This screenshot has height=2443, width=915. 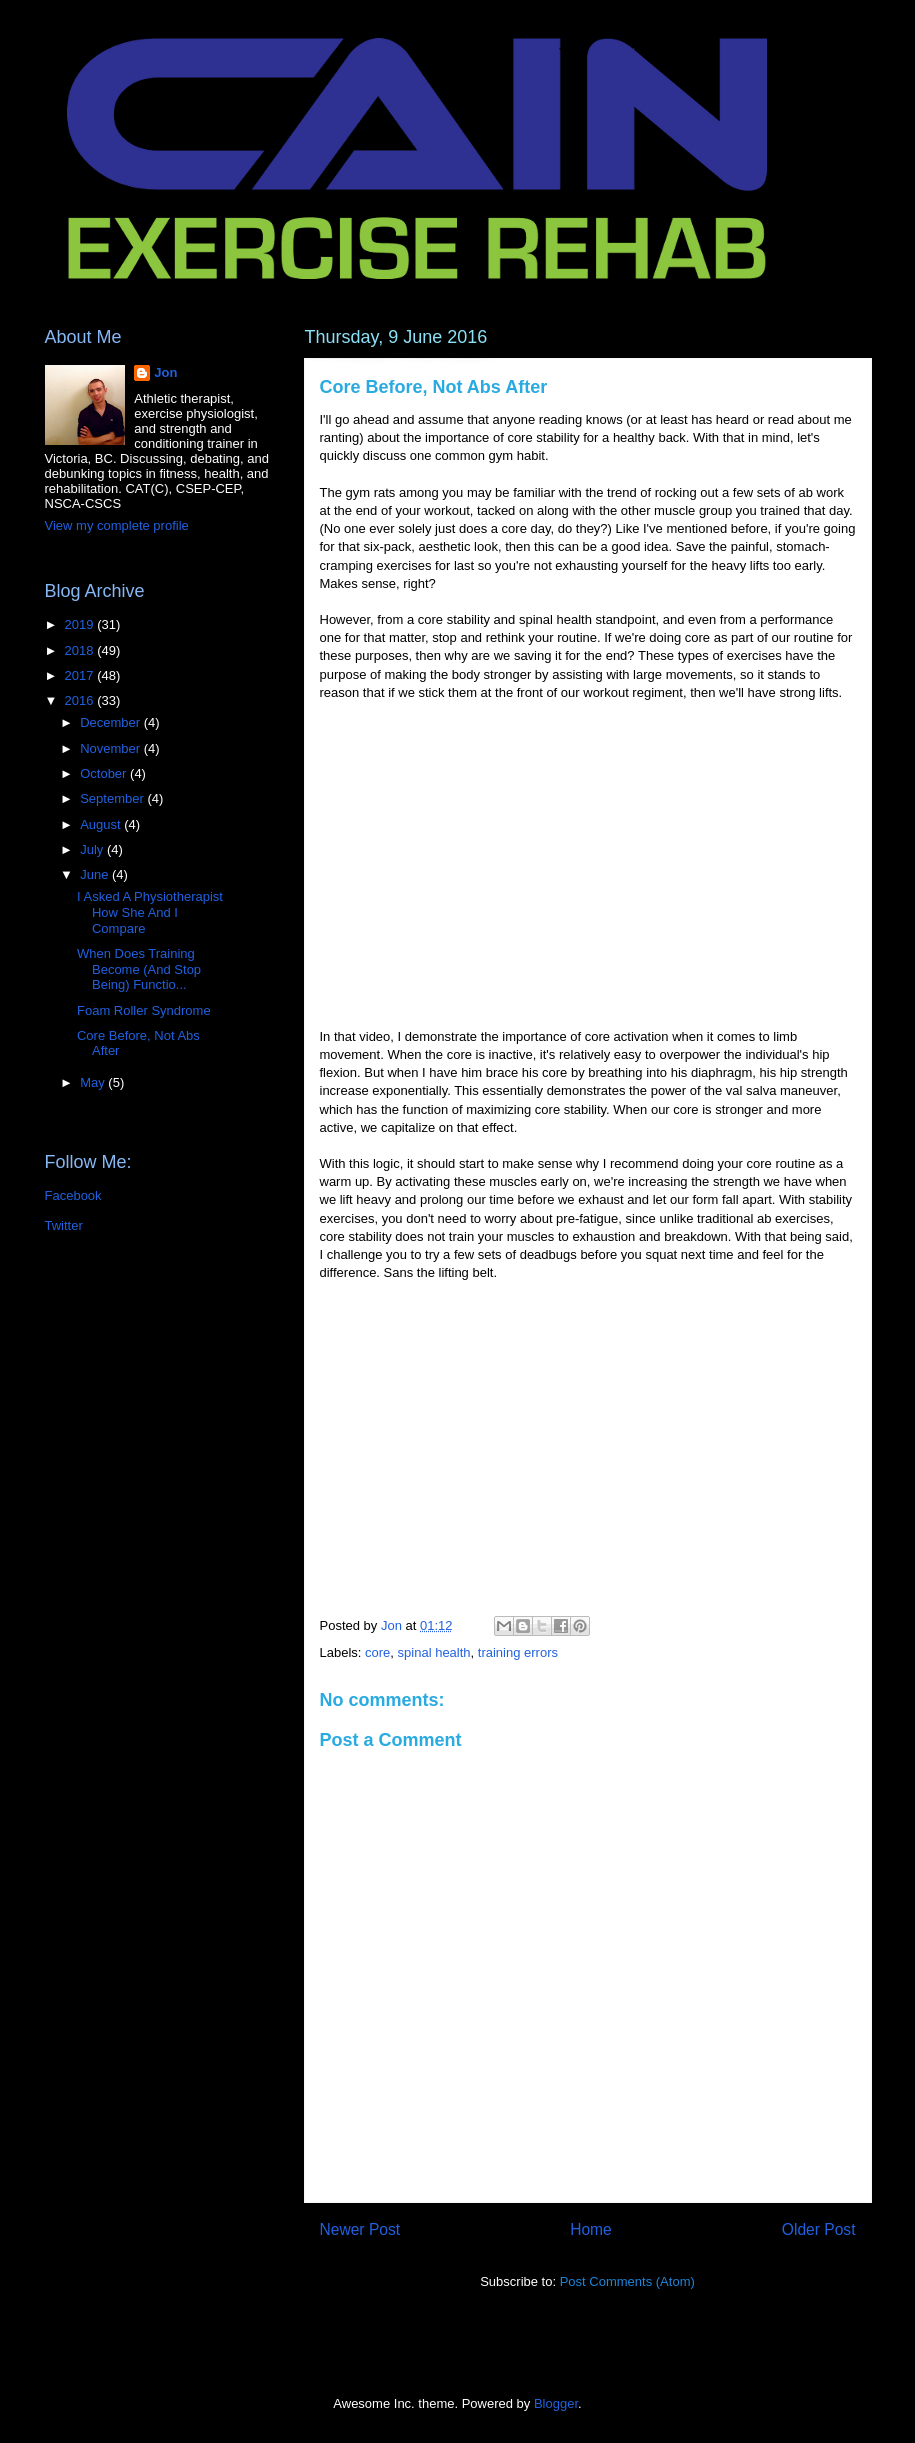 What do you see at coordinates (112, 722) in the screenshot?
I see `December` at bounding box center [112, 722].